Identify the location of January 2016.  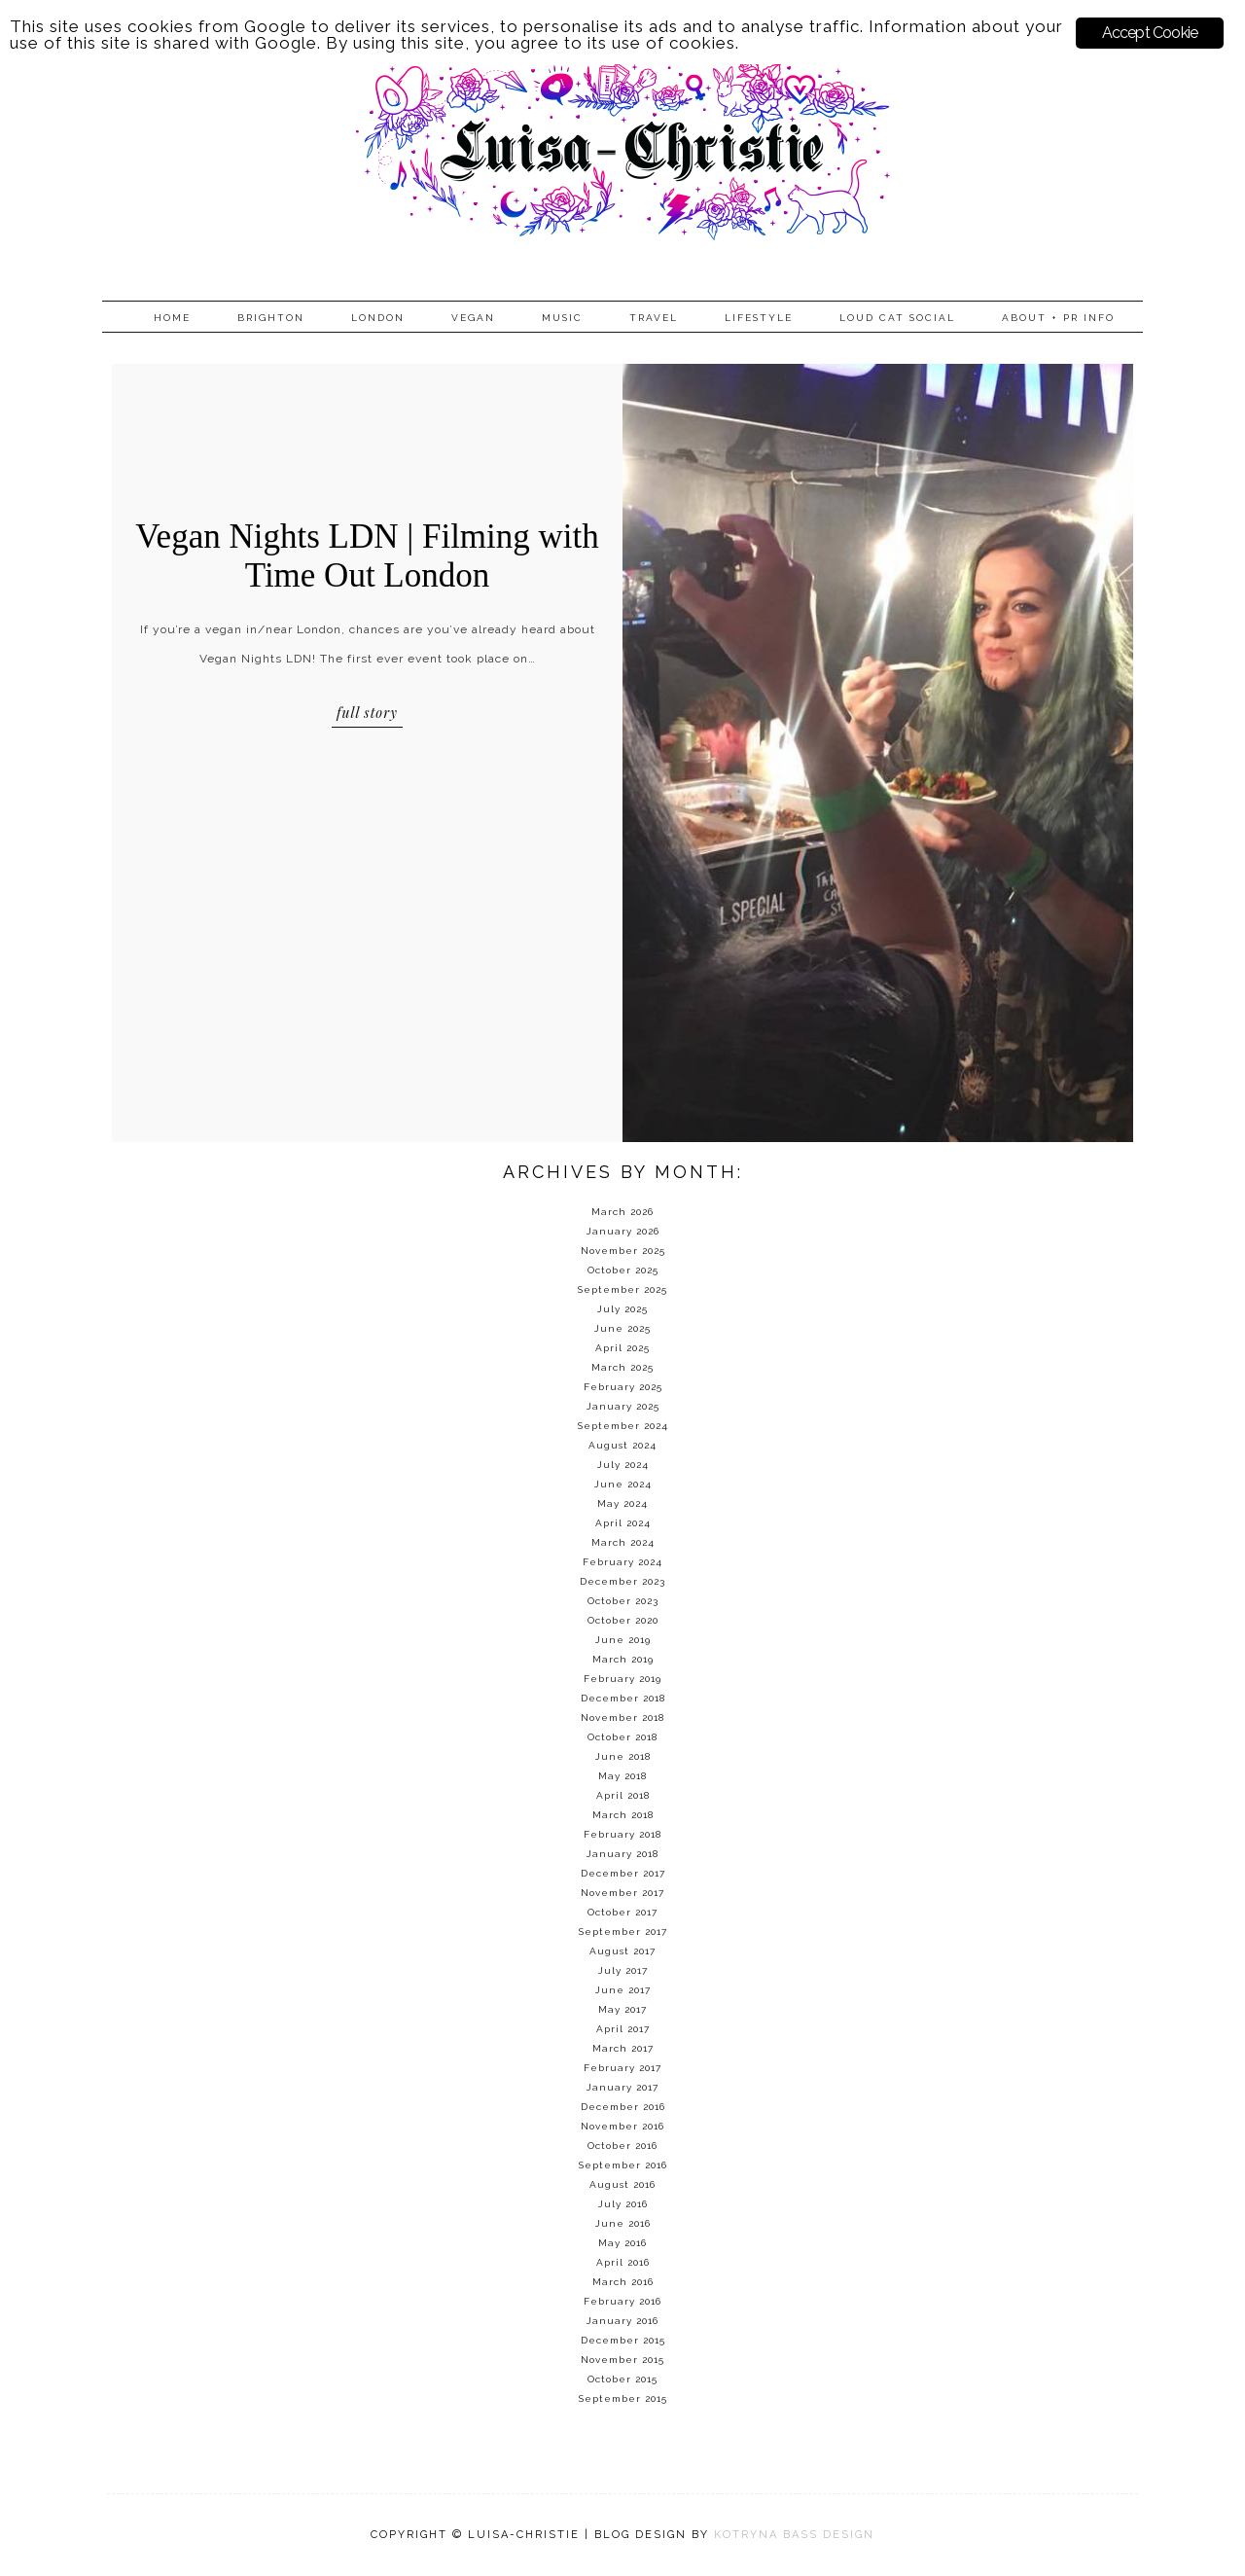
(622, 2320).